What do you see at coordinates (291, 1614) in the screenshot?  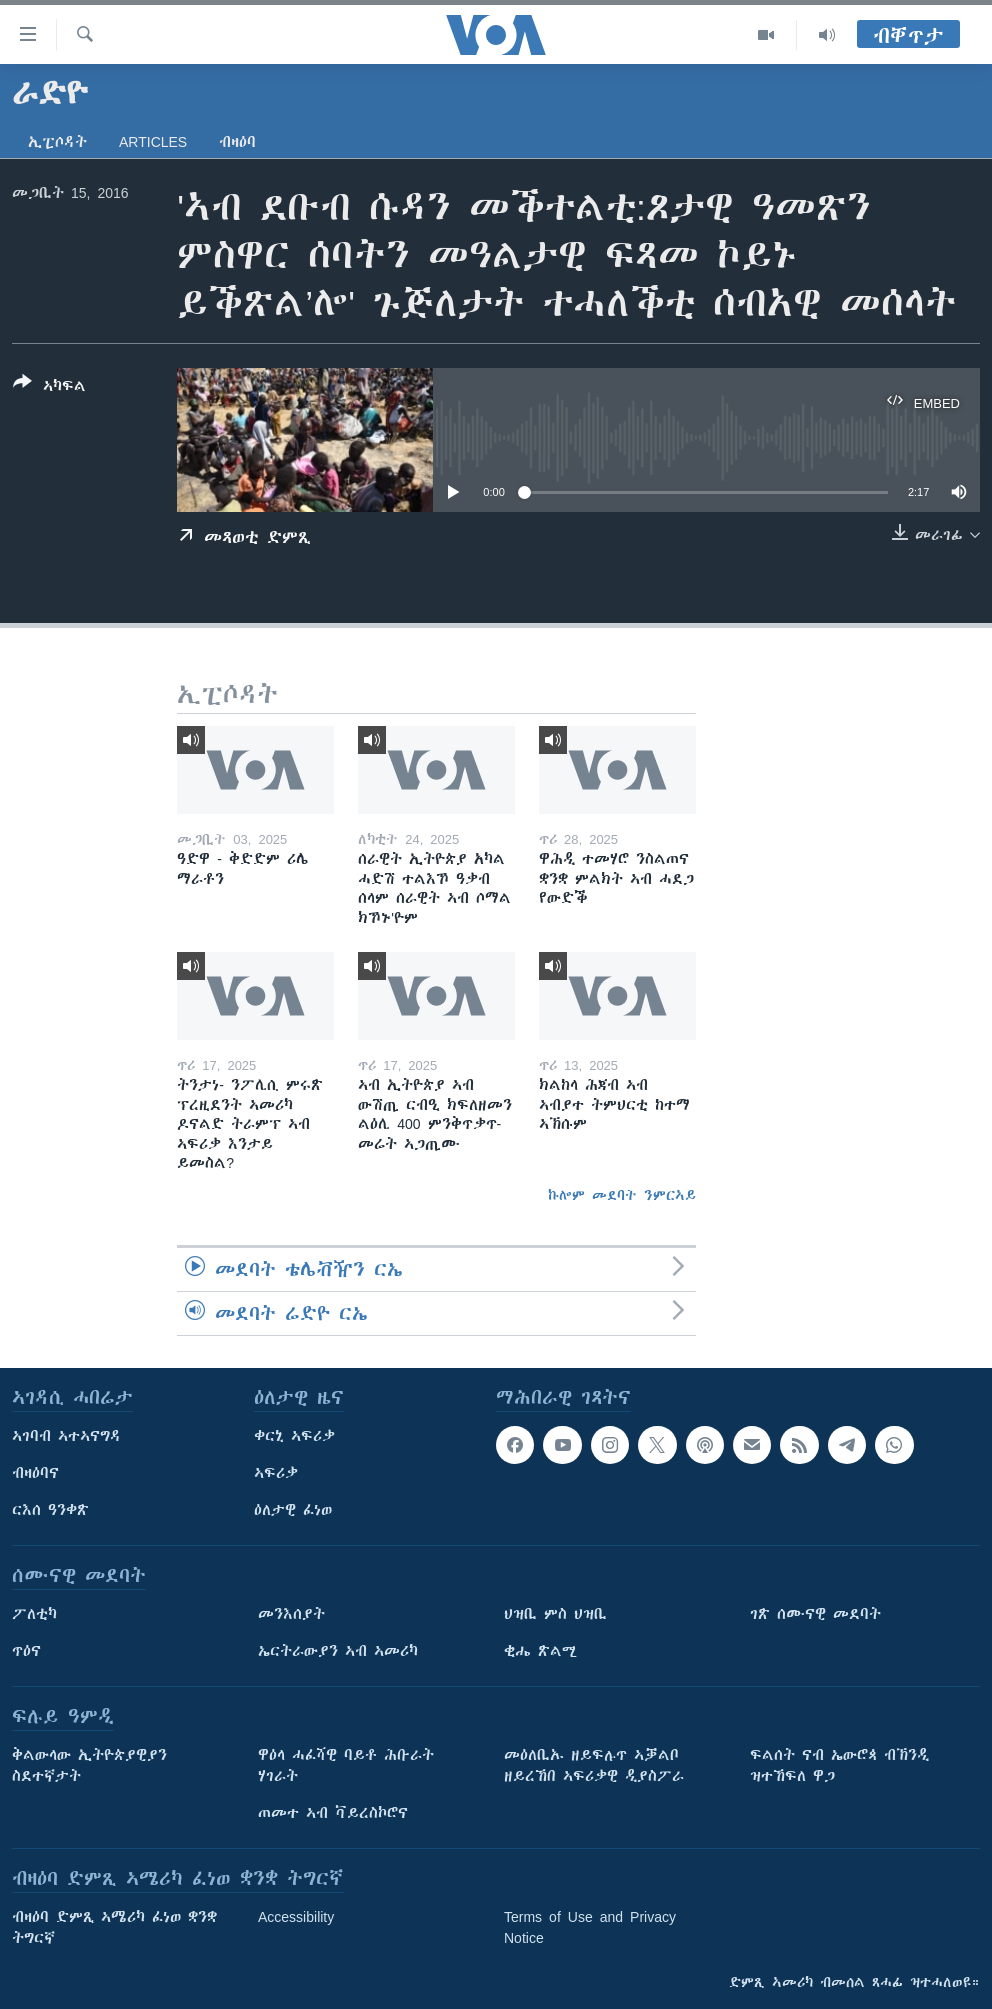 I see `መንእሰያት` at bounding box center [291, 1614].